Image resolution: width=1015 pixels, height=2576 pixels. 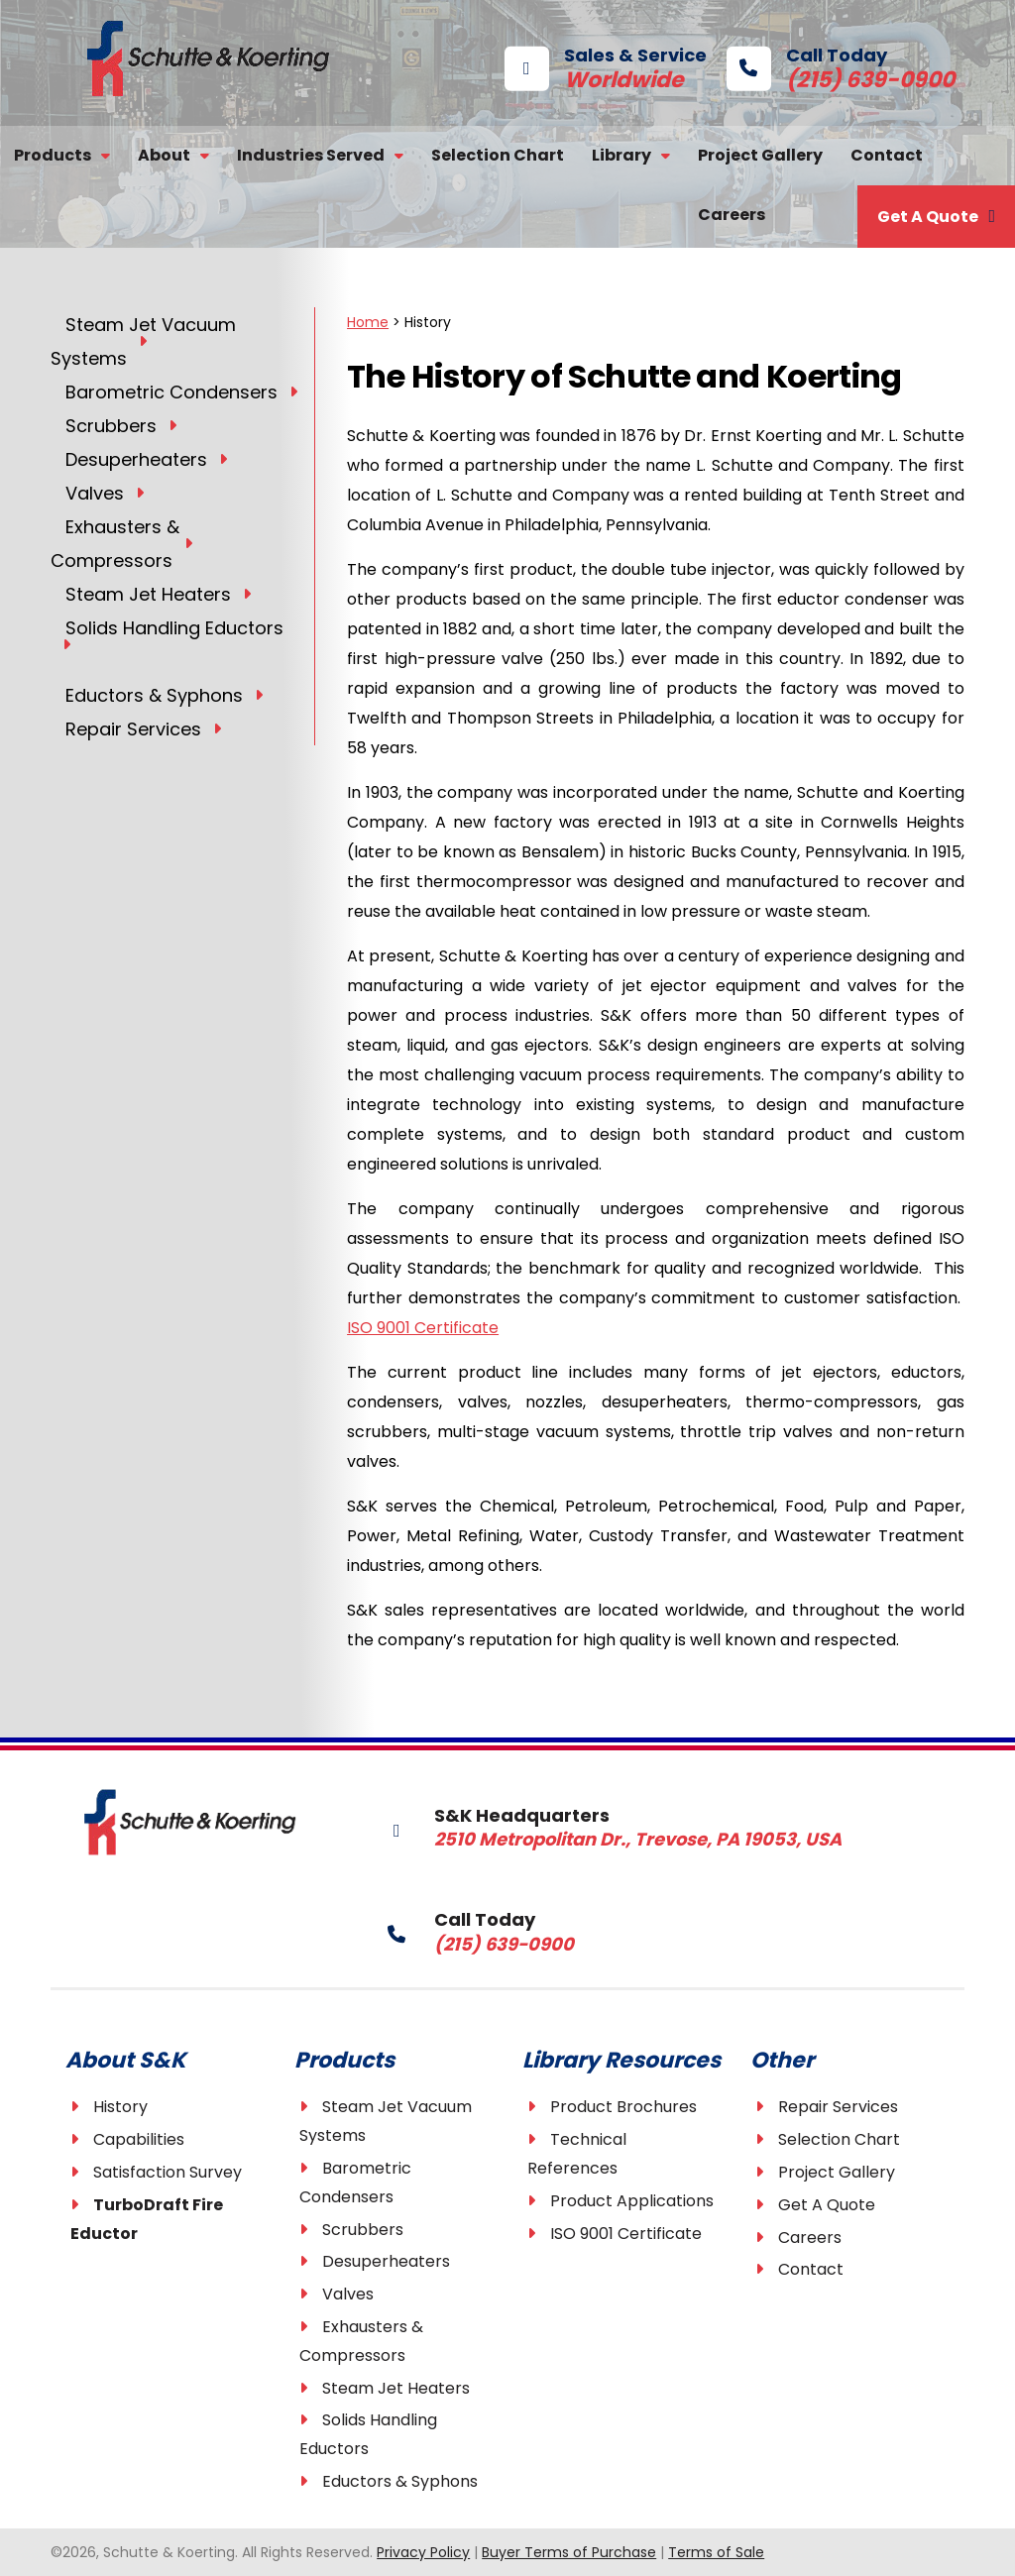 What do you see at coordinates (621, 155) in the screenshot?
I see `Library` at bounding box center [621, 155].